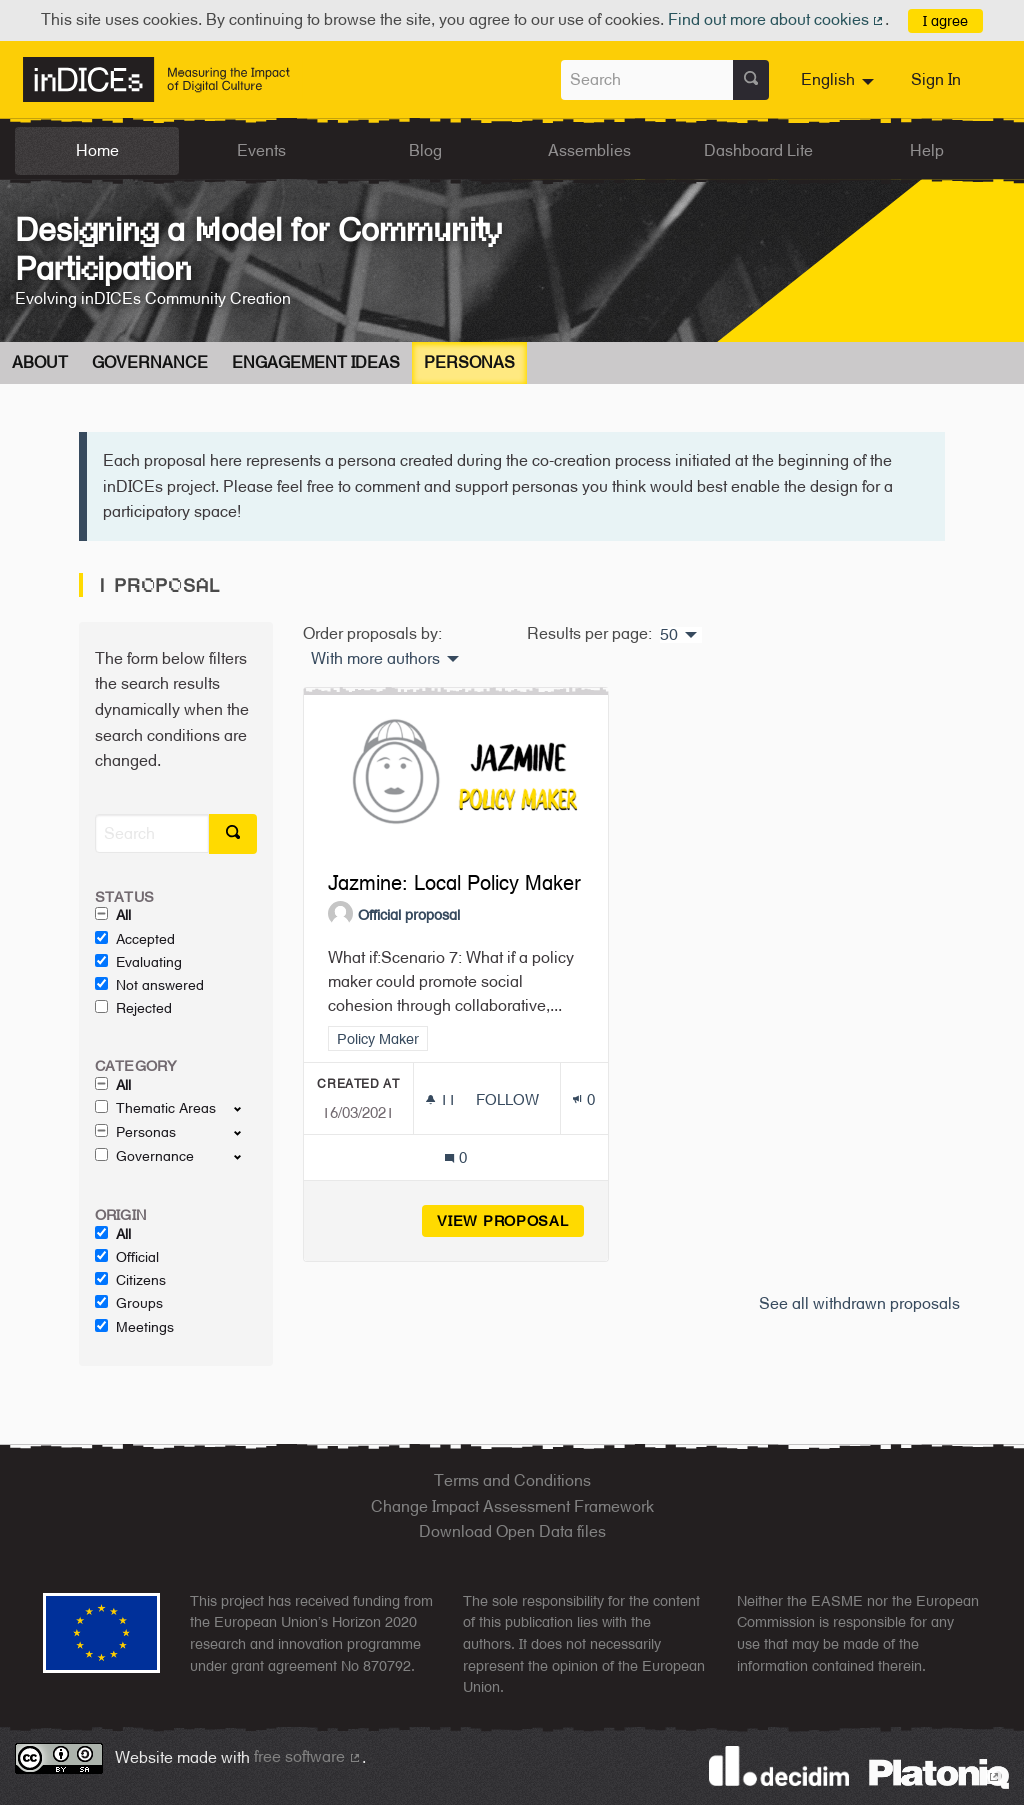  Describe the element at coordinates (669, 635) in the screenshot. I see `50 [menuitem]` at that location.